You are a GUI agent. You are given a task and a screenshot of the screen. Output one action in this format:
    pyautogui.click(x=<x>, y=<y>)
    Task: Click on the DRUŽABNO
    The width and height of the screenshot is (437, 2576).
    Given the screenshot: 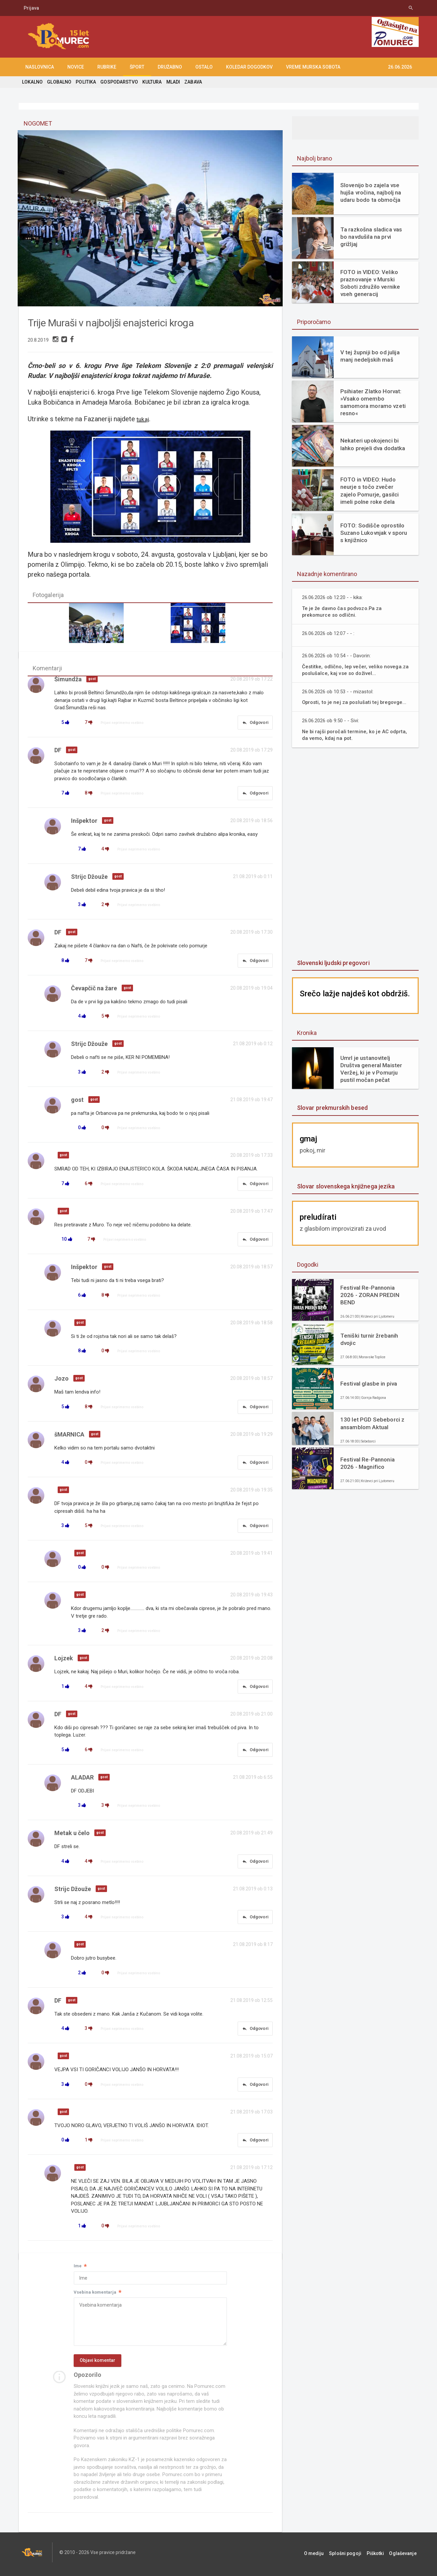 What is the action you would take?
    pyautogui.click(x=170, y=67)
    